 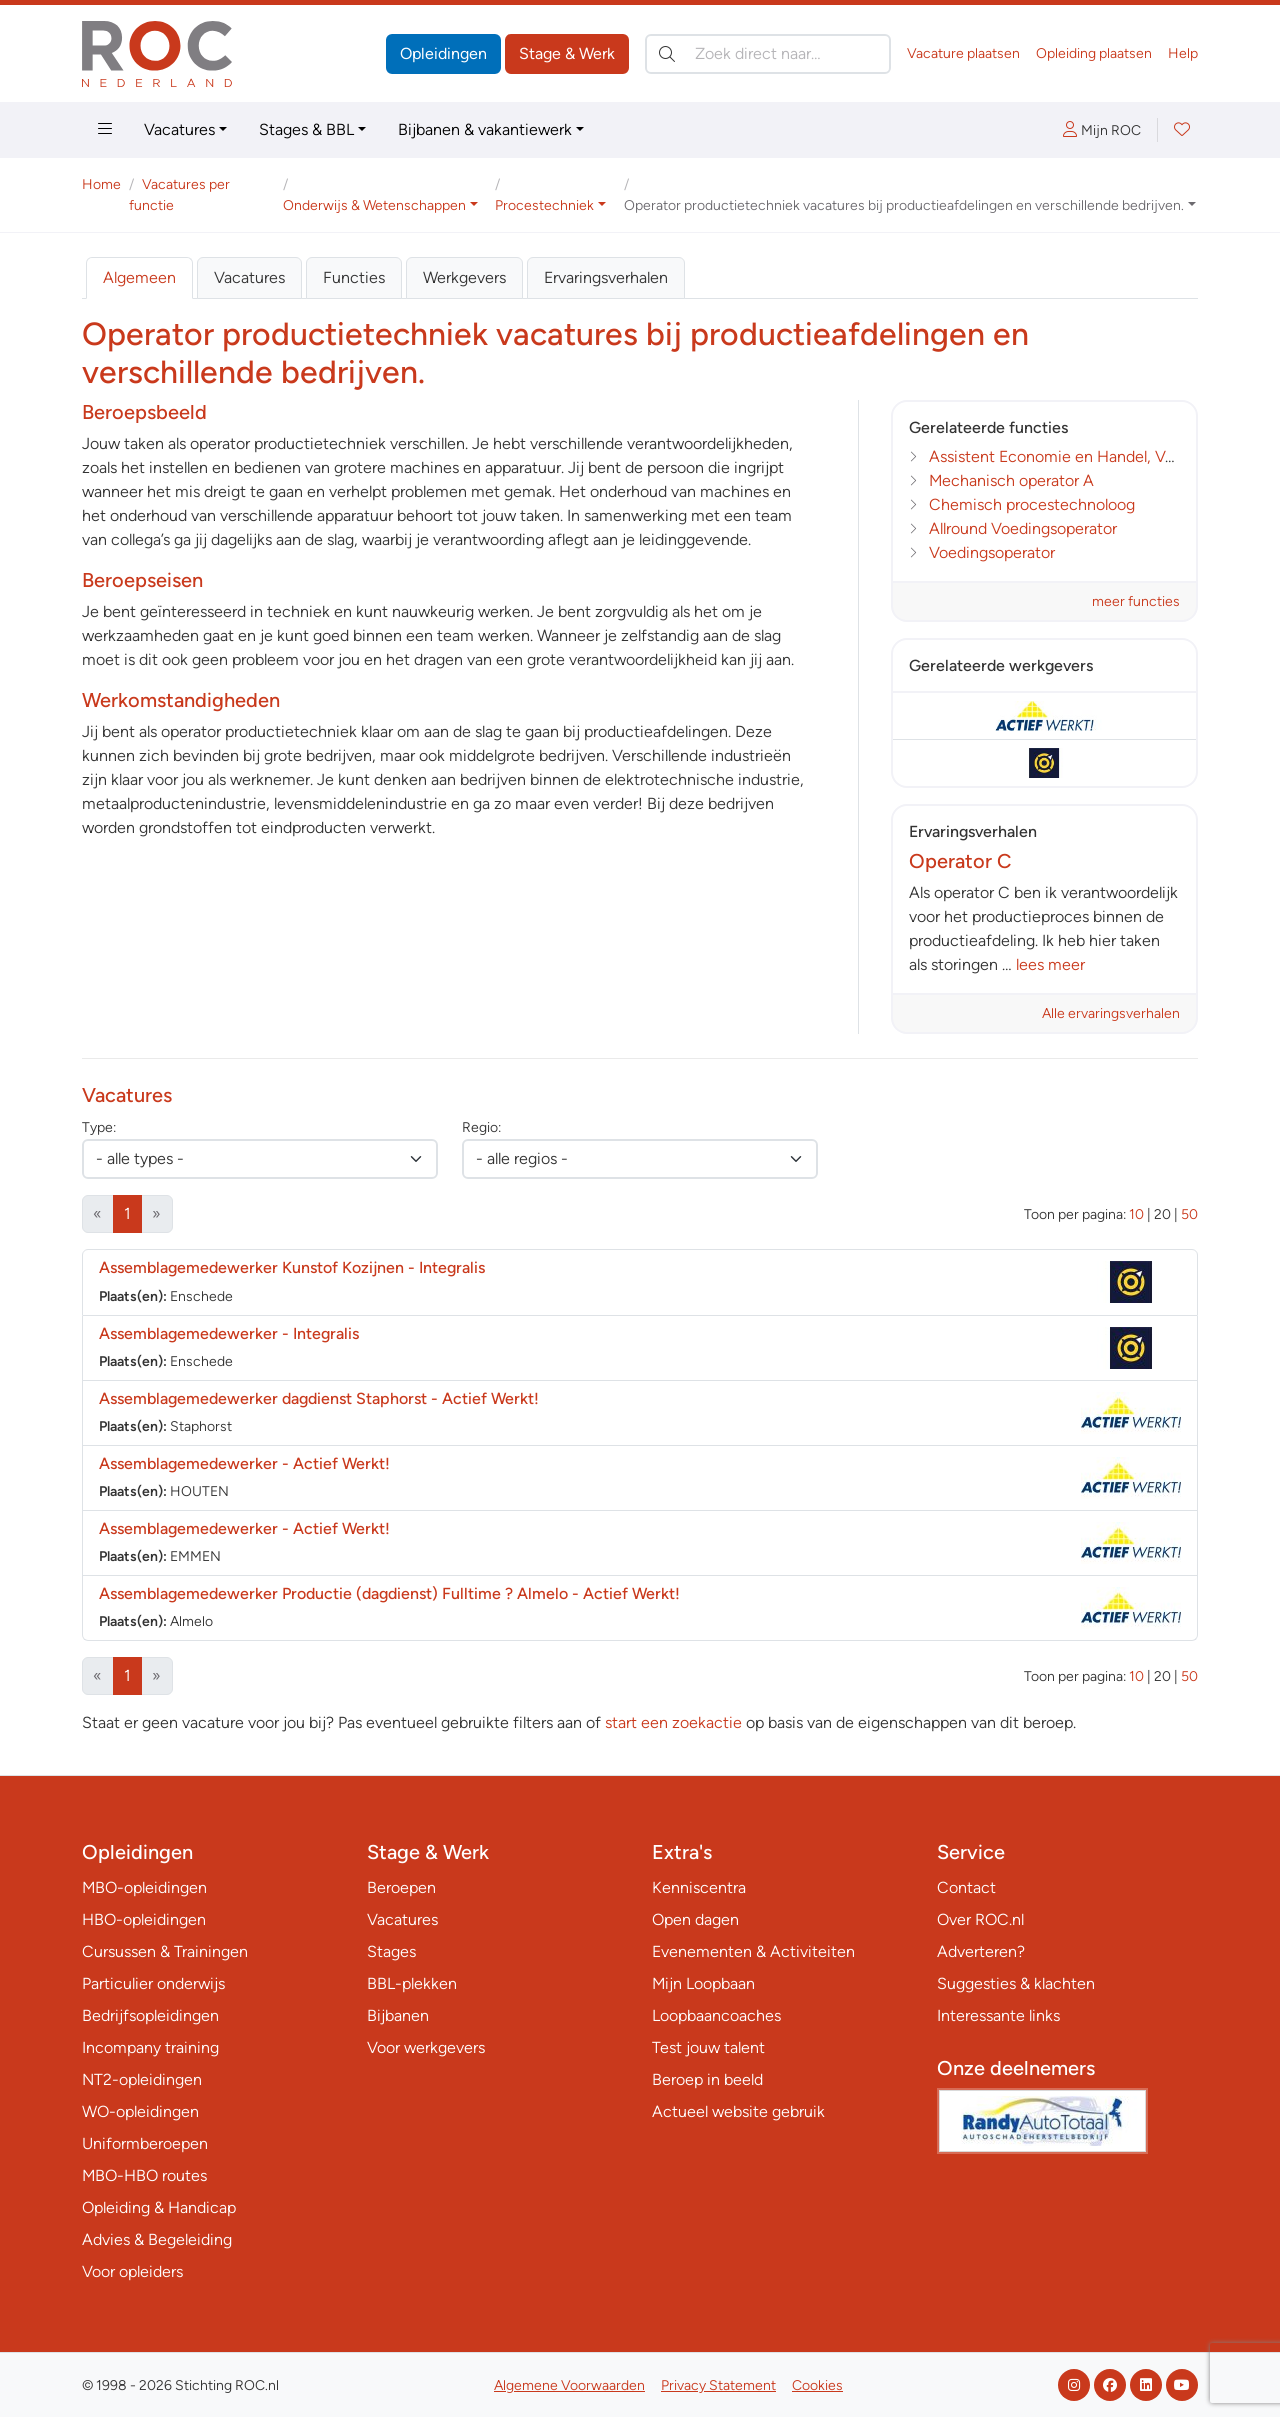 What do you see at coordinates (1050, 964) in the screenshot?
I see `lees meer` at bounding box center [1050, 964].